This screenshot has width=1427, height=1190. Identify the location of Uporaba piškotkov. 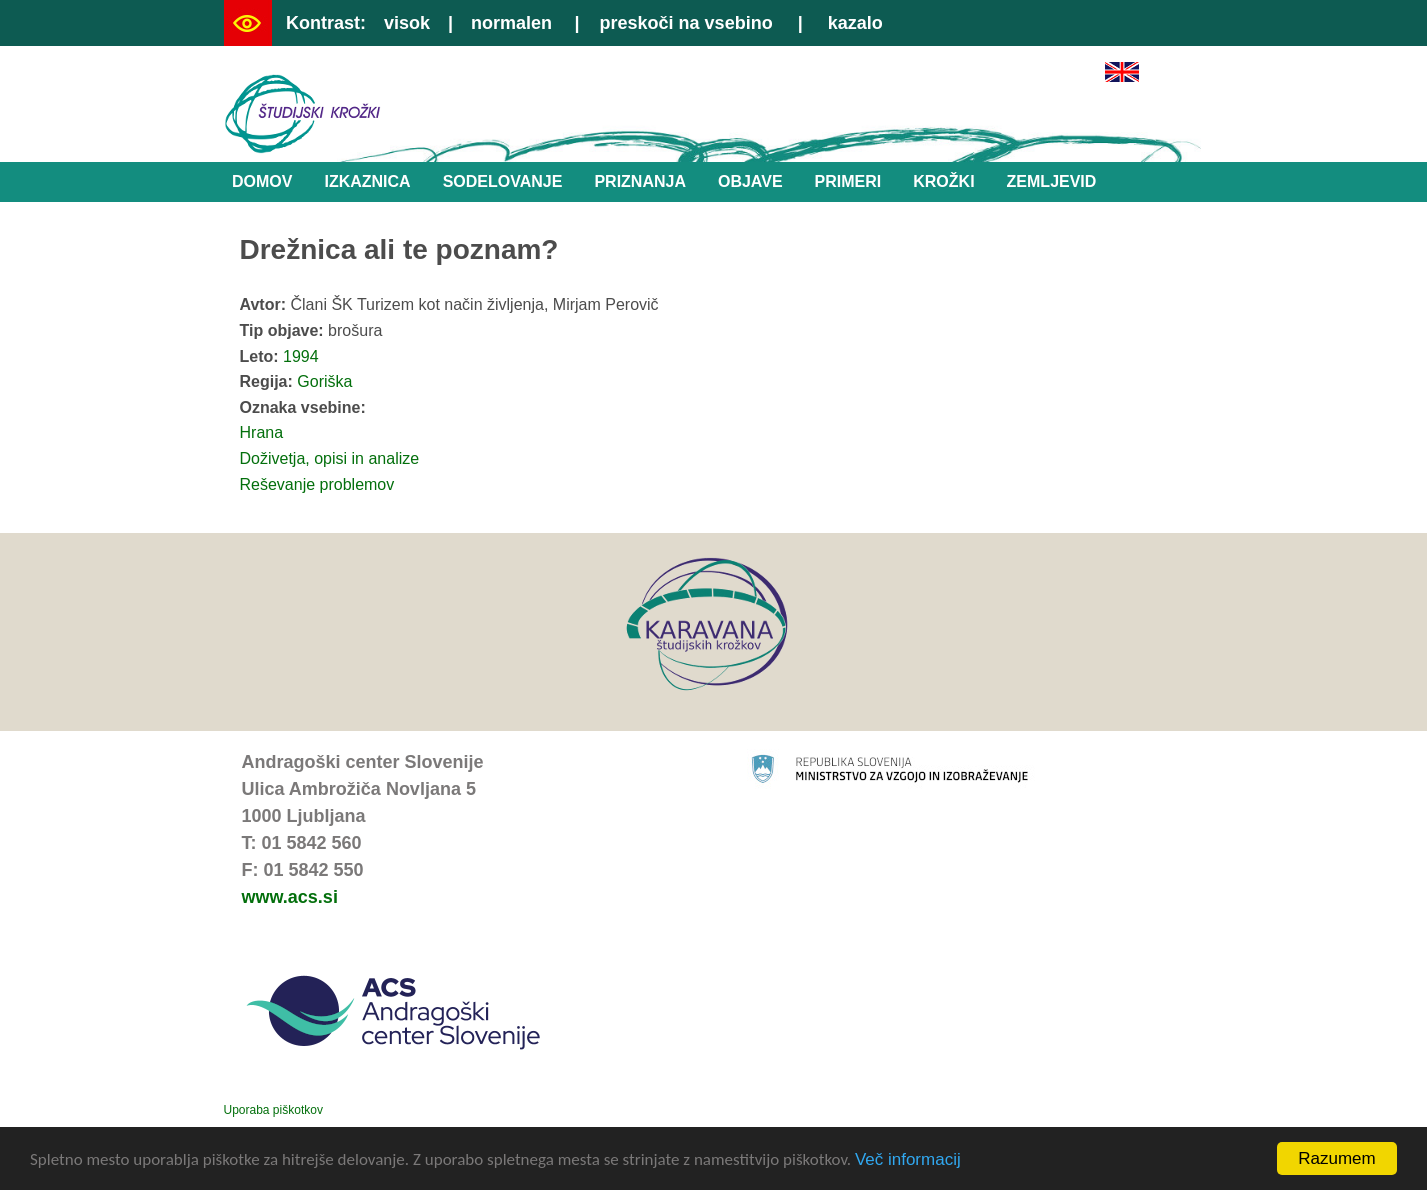
(273, 1110).